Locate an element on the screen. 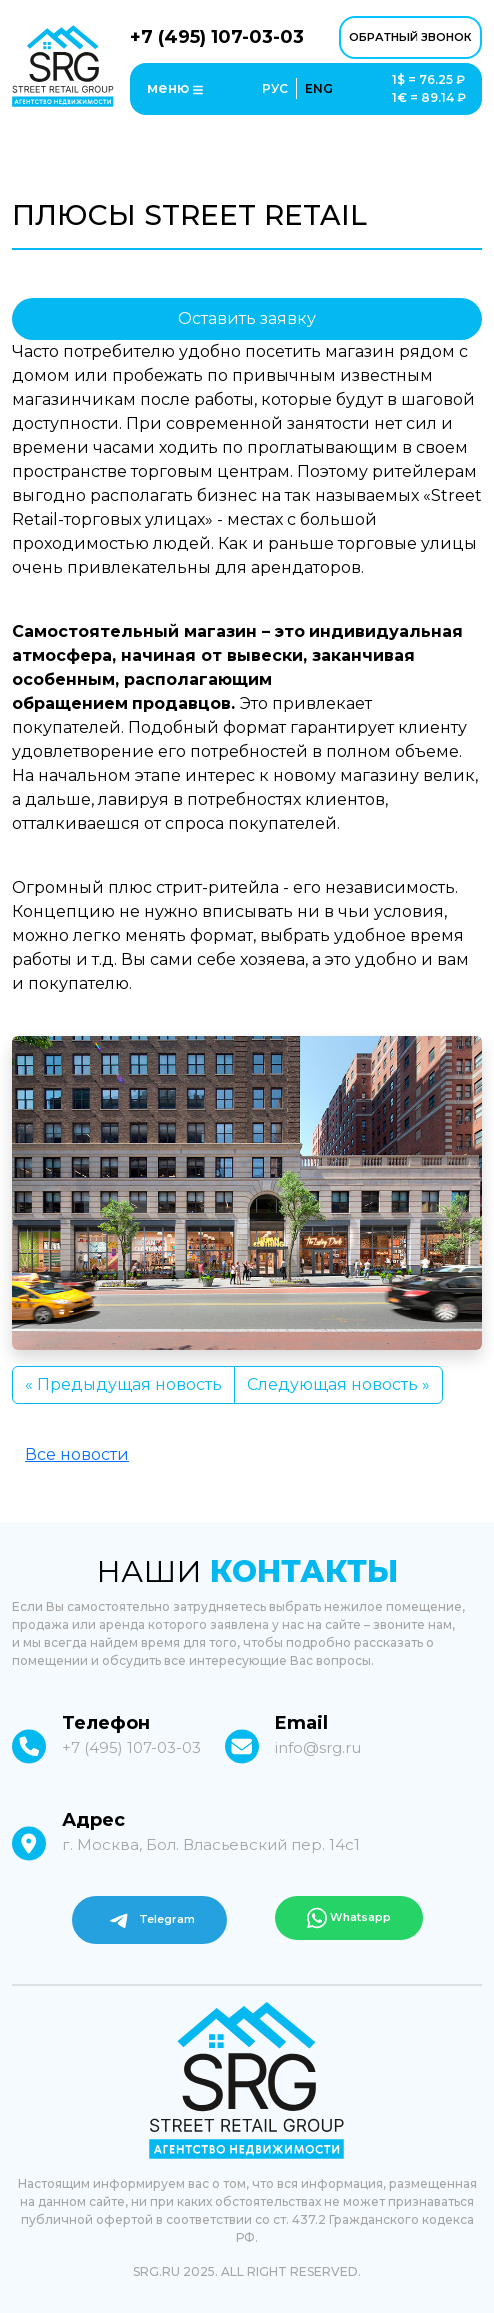 The width and height of the screenshot is (494, 2313). РУС is located at coordinates (275, 88).